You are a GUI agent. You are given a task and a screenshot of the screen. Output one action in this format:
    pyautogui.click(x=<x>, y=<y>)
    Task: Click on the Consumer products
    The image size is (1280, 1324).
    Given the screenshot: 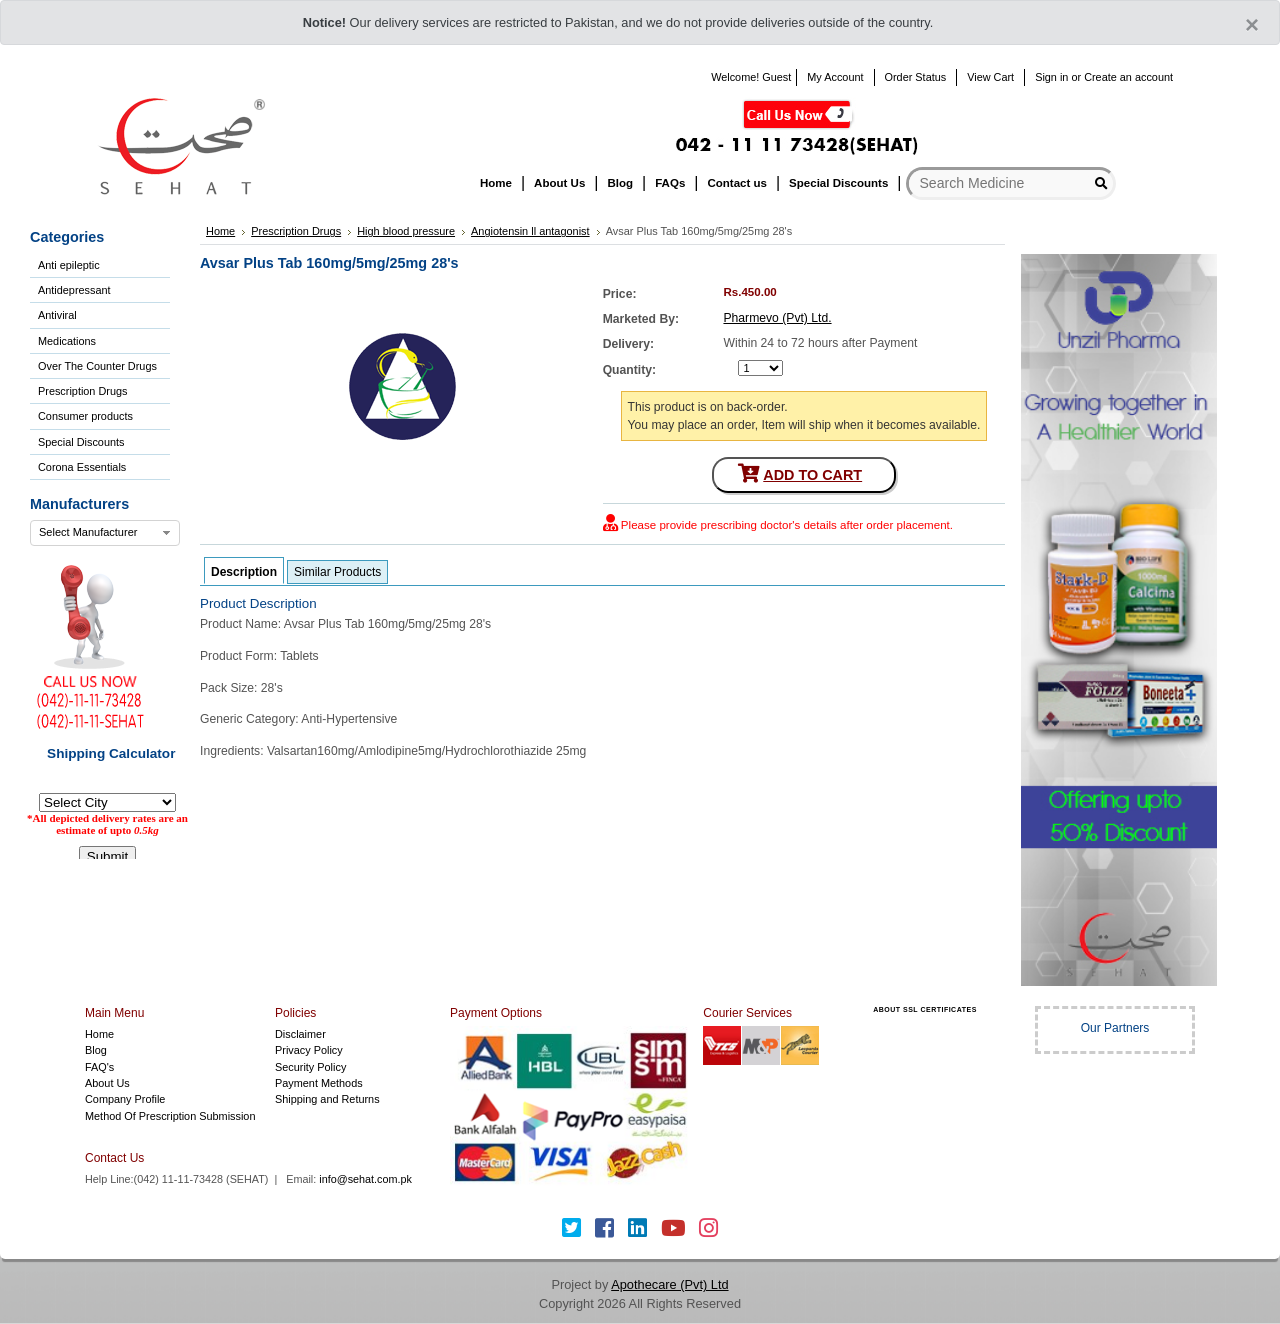 What is the action you would take?
    pyautogui.click(x=85, y=416)
    